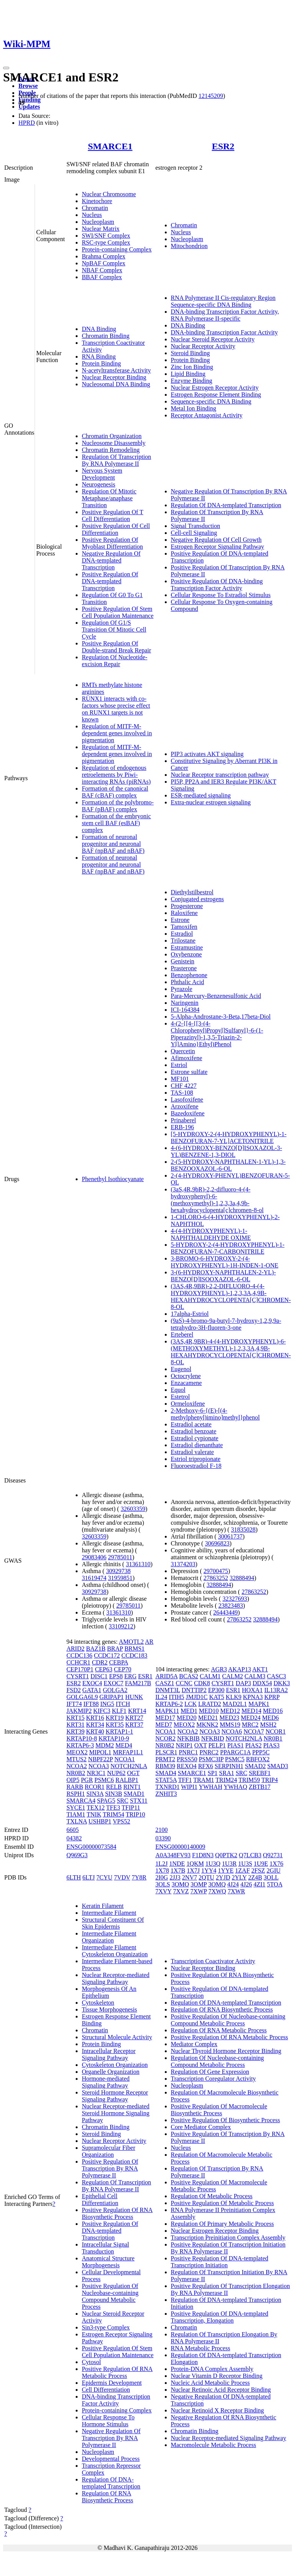 This screenshot has width=295, height=2576. Describe the element at coordinates (230, 1724) in the screenshot. I see `MMS19` at that location.